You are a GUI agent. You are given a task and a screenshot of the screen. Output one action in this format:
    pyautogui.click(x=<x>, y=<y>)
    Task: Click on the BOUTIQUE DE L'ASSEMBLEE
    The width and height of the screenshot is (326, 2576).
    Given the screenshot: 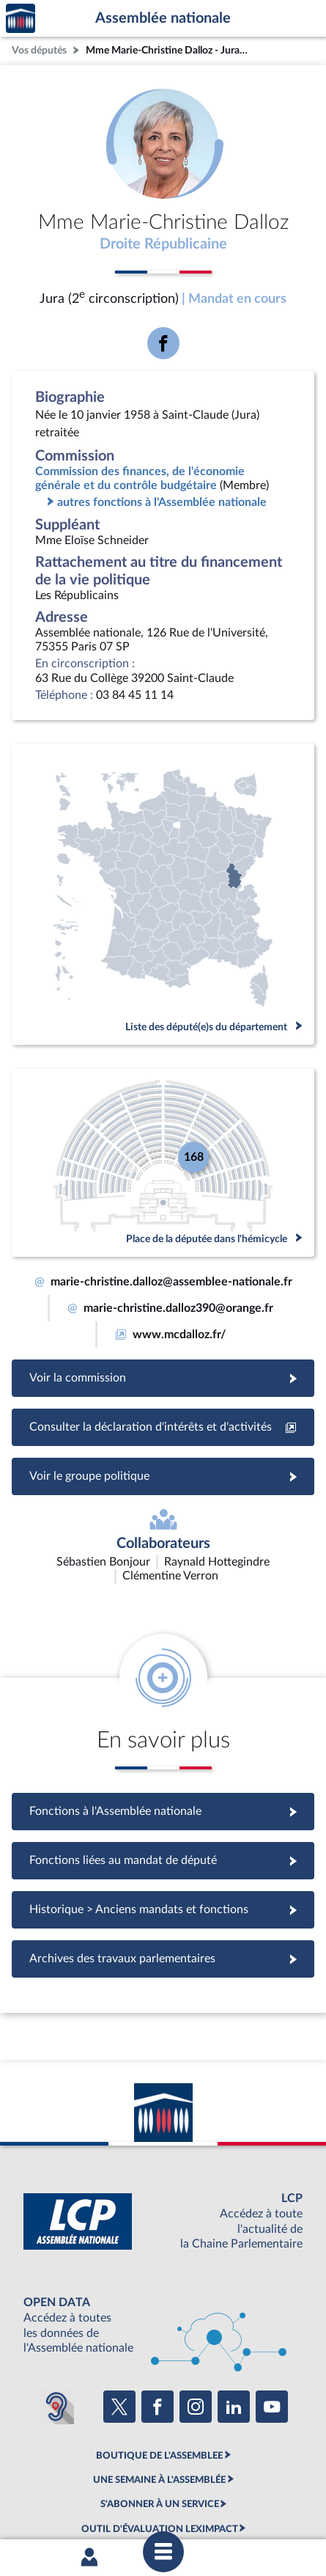 What is the action you would take?
    pyautogui.click(x=159, y=2368)
    